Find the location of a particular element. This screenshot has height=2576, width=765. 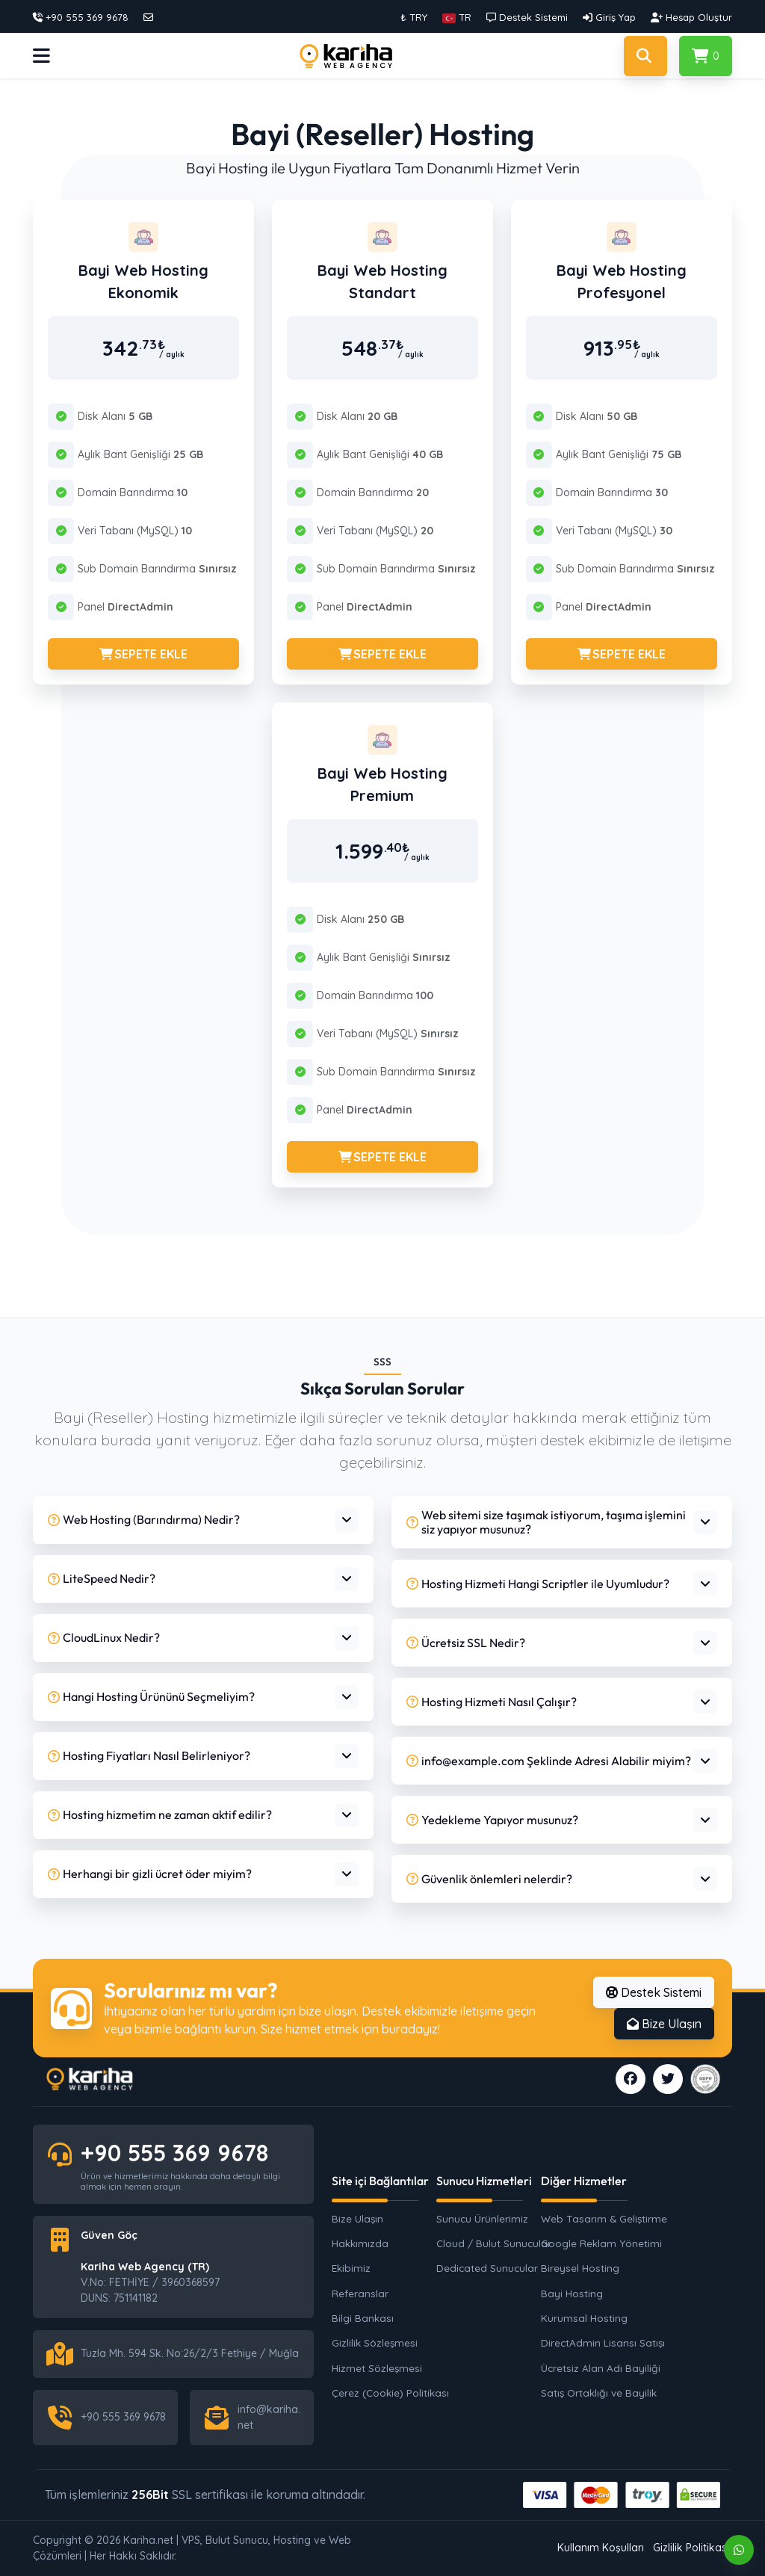

Bize Ulaşın is located at coordinates (664, 2023).